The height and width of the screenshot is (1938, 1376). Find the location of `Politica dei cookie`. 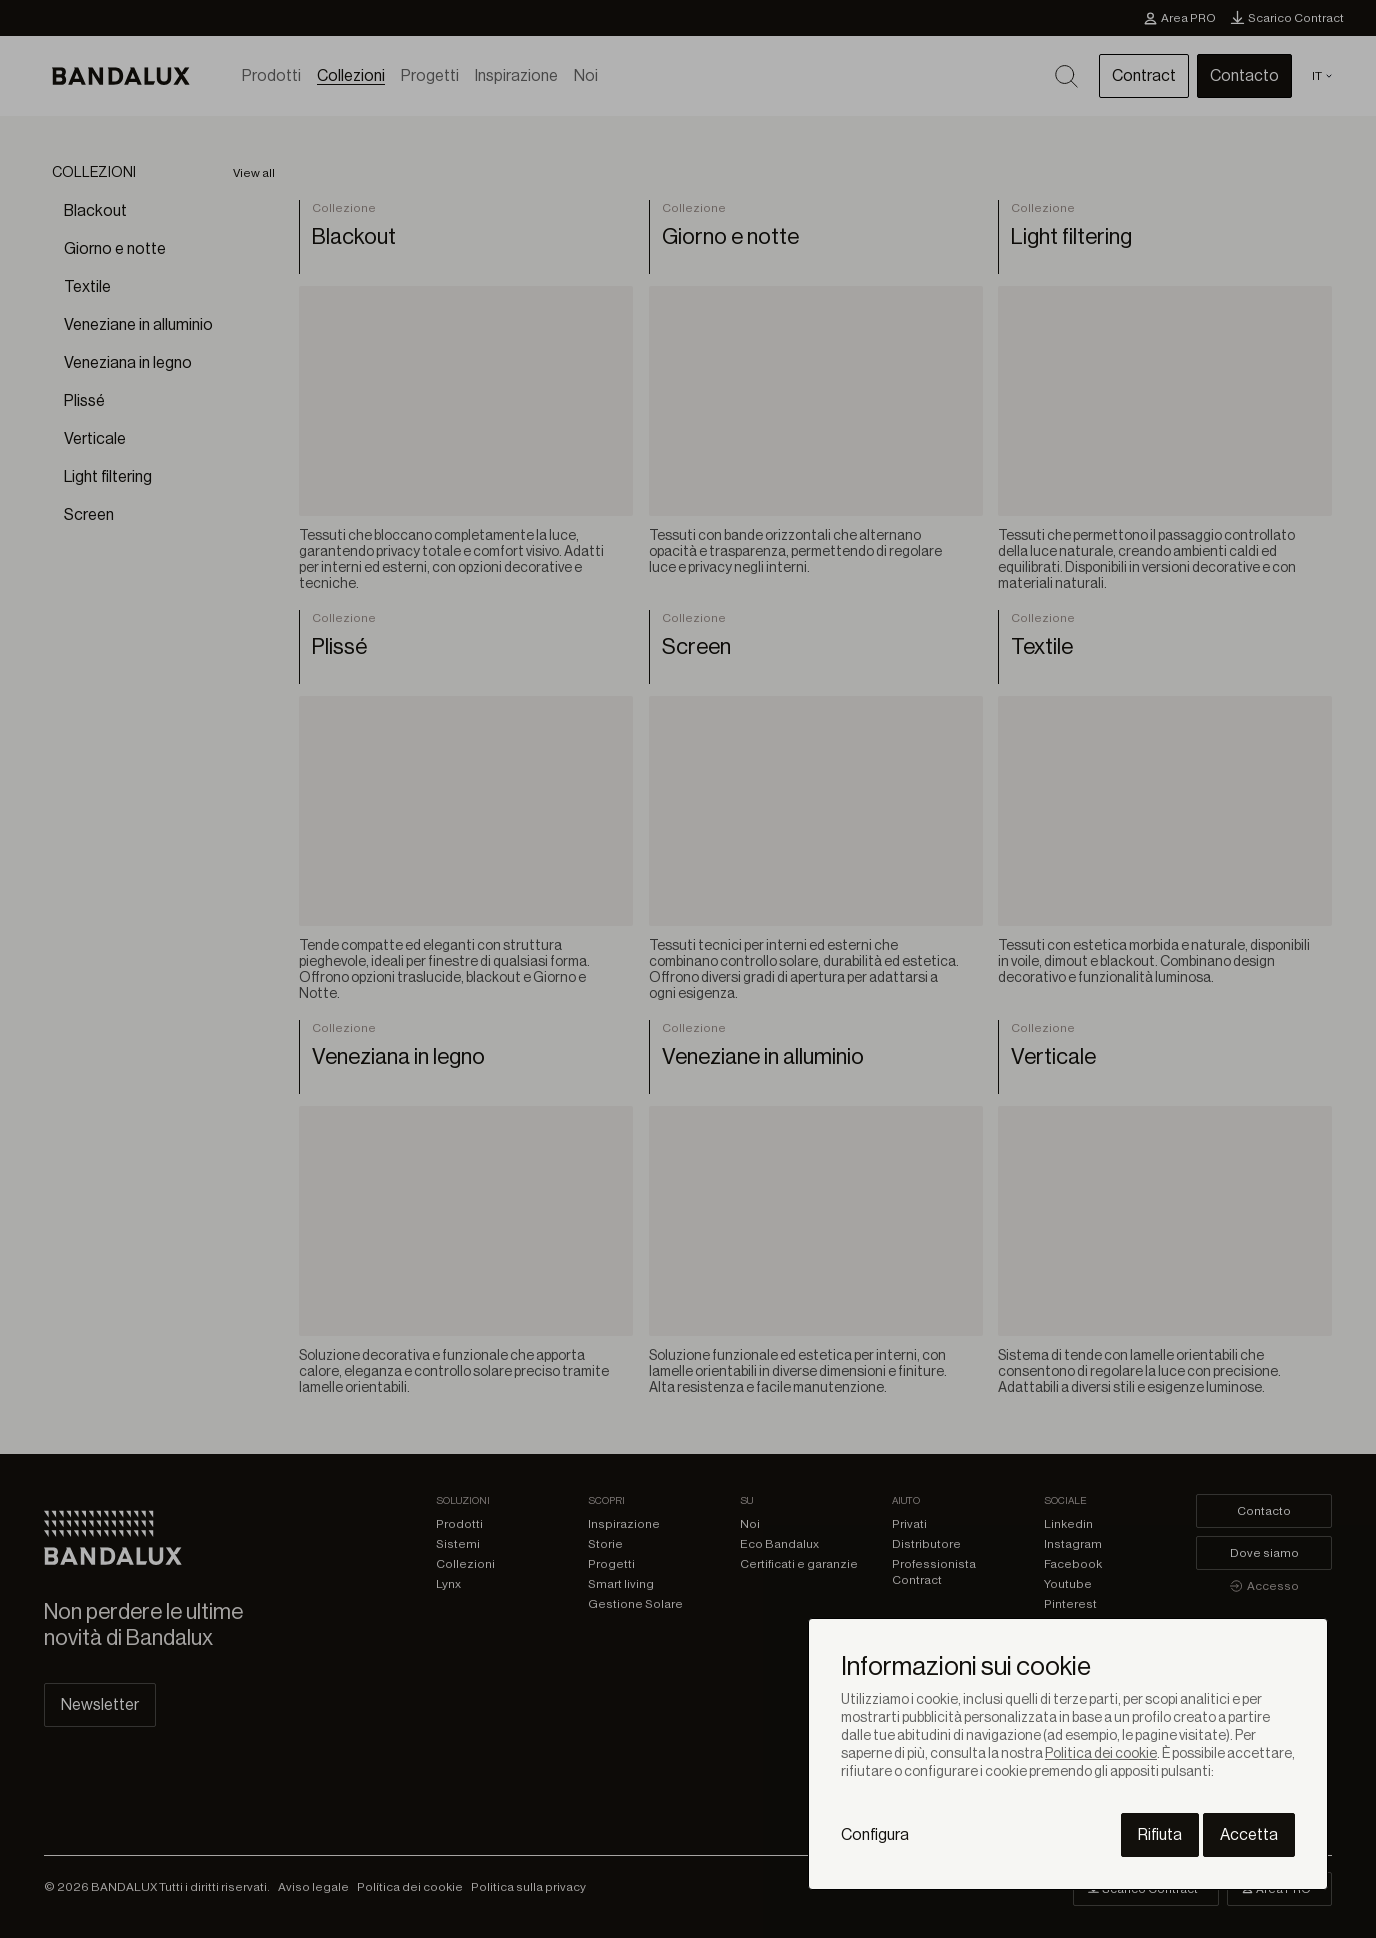

Politica dei cookie is located at coordinates (1101, 1754).